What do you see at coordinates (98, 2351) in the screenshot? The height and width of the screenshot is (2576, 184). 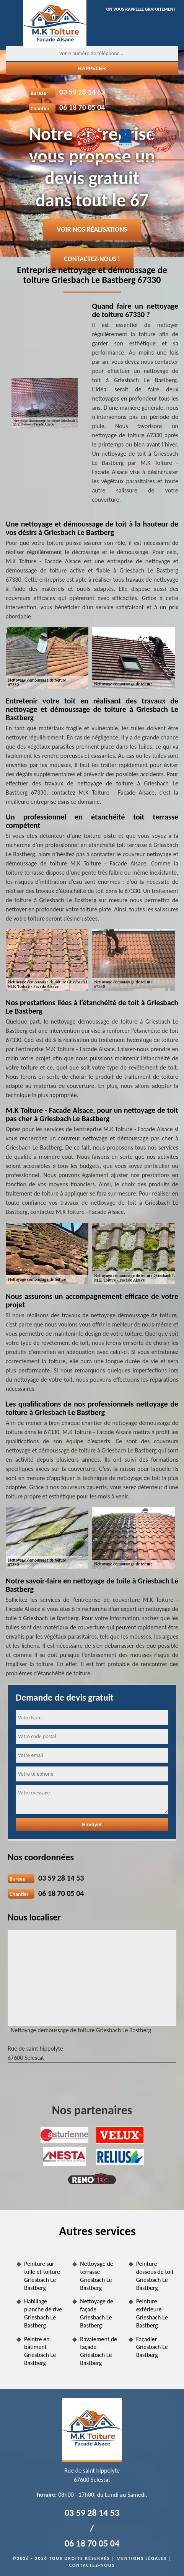 I see `Ravalement de façade Griesbach Le Bastberg` at bounding box center [98, 2351].